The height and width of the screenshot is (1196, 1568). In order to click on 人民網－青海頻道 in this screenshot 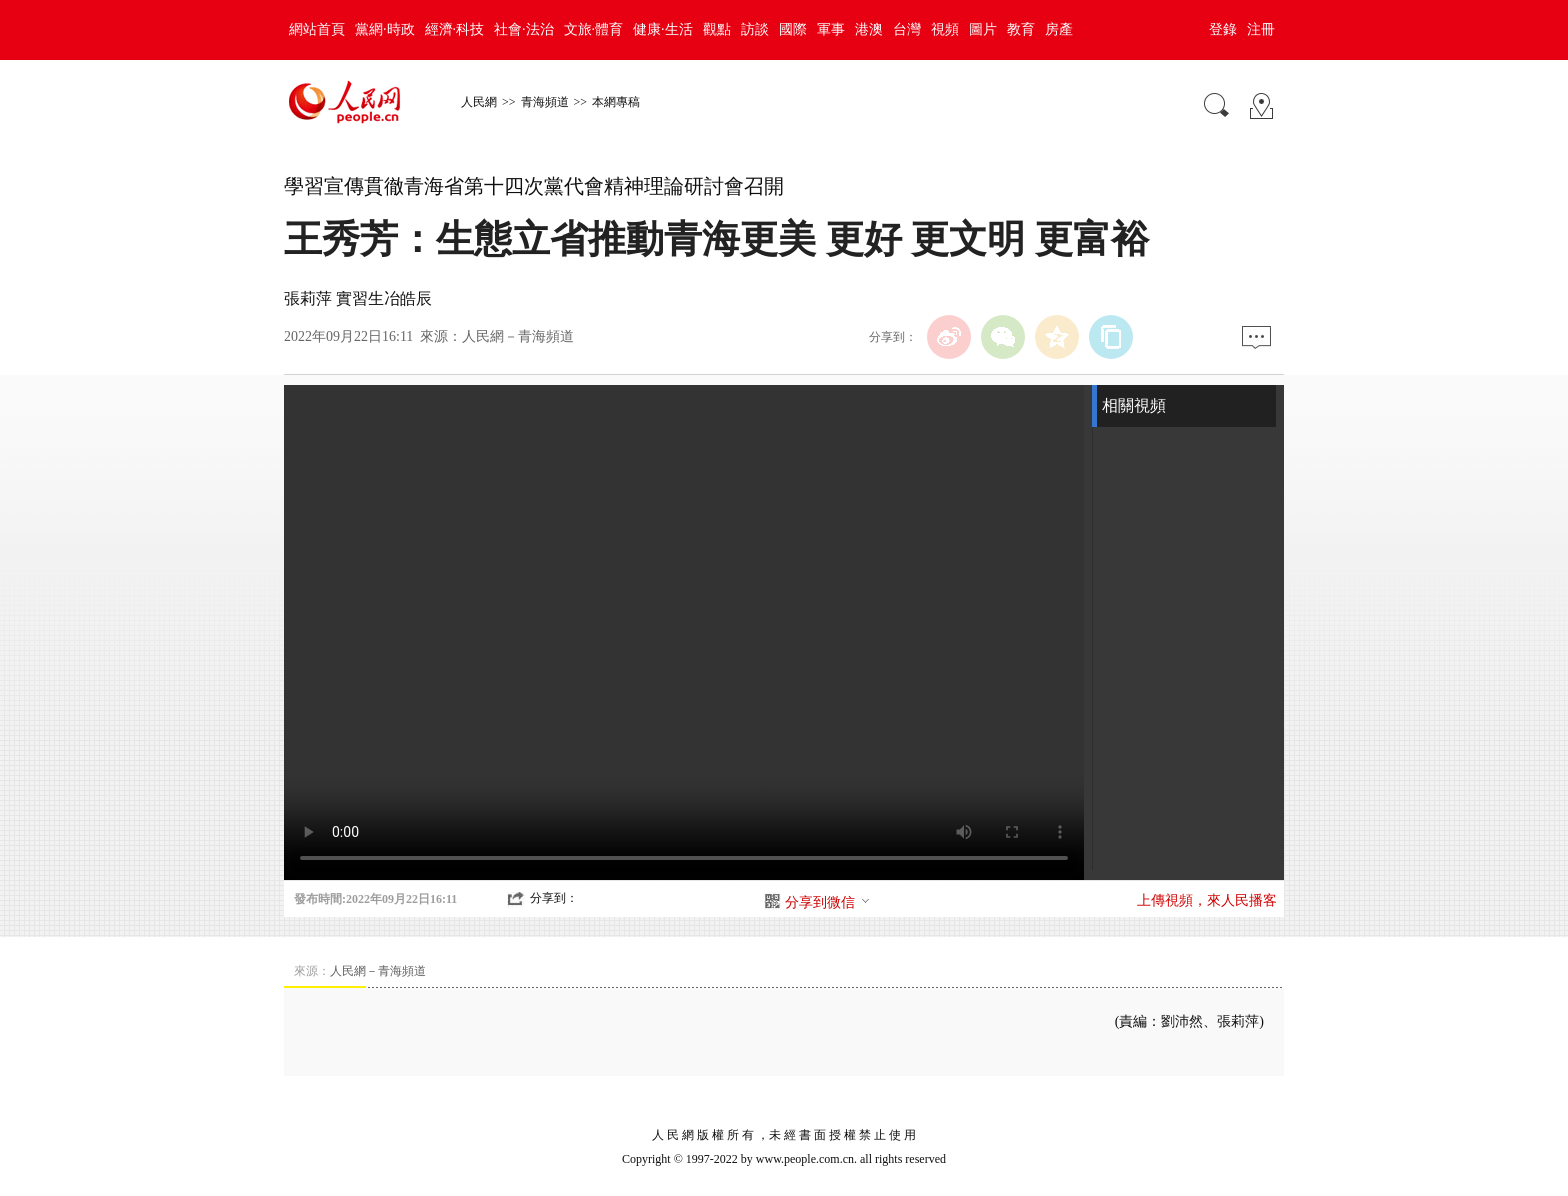, I will do `click(518, 336)`.